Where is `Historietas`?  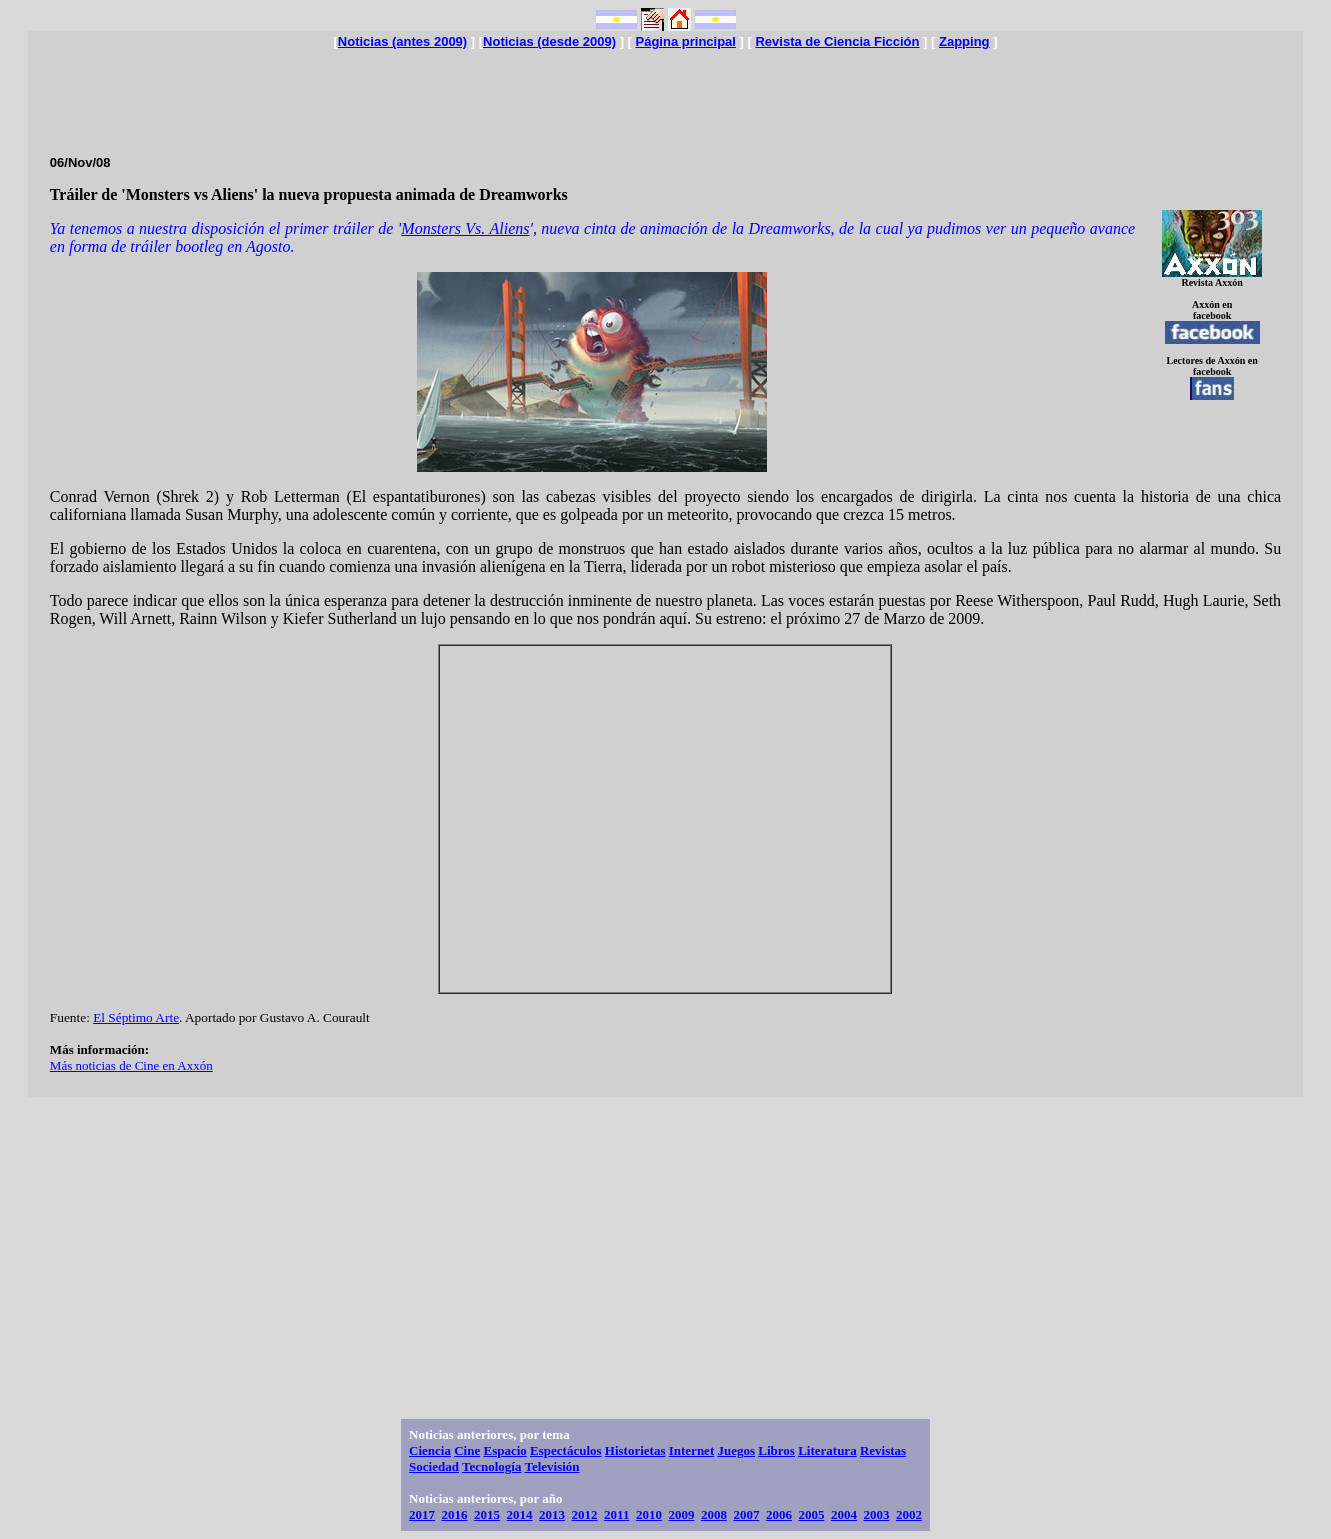 Historietas is located at coordinates (635, 1450).